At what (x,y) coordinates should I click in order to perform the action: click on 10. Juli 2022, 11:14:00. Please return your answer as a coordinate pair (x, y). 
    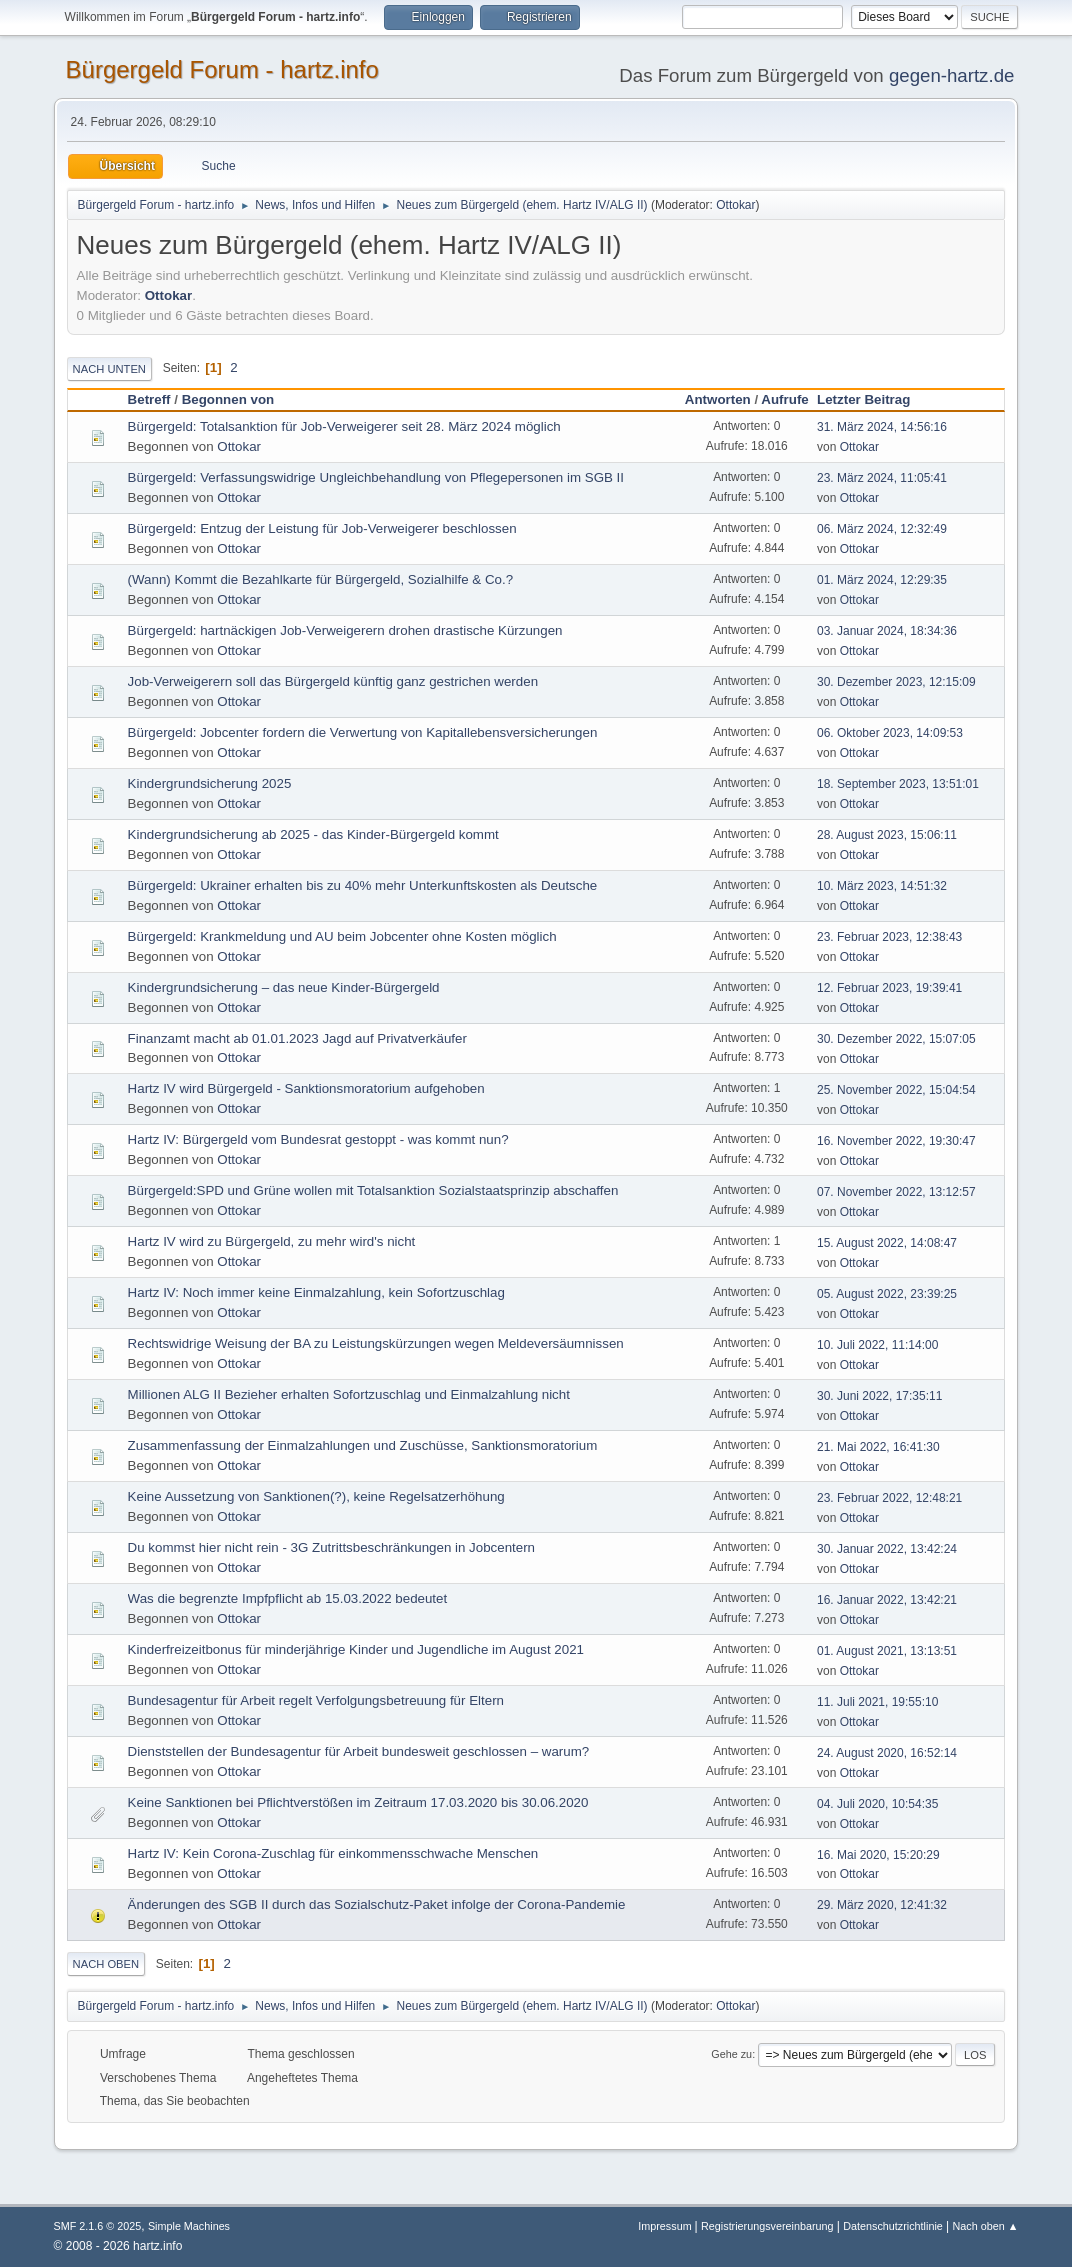
    Looking at the image, I should click on (877, 1345).